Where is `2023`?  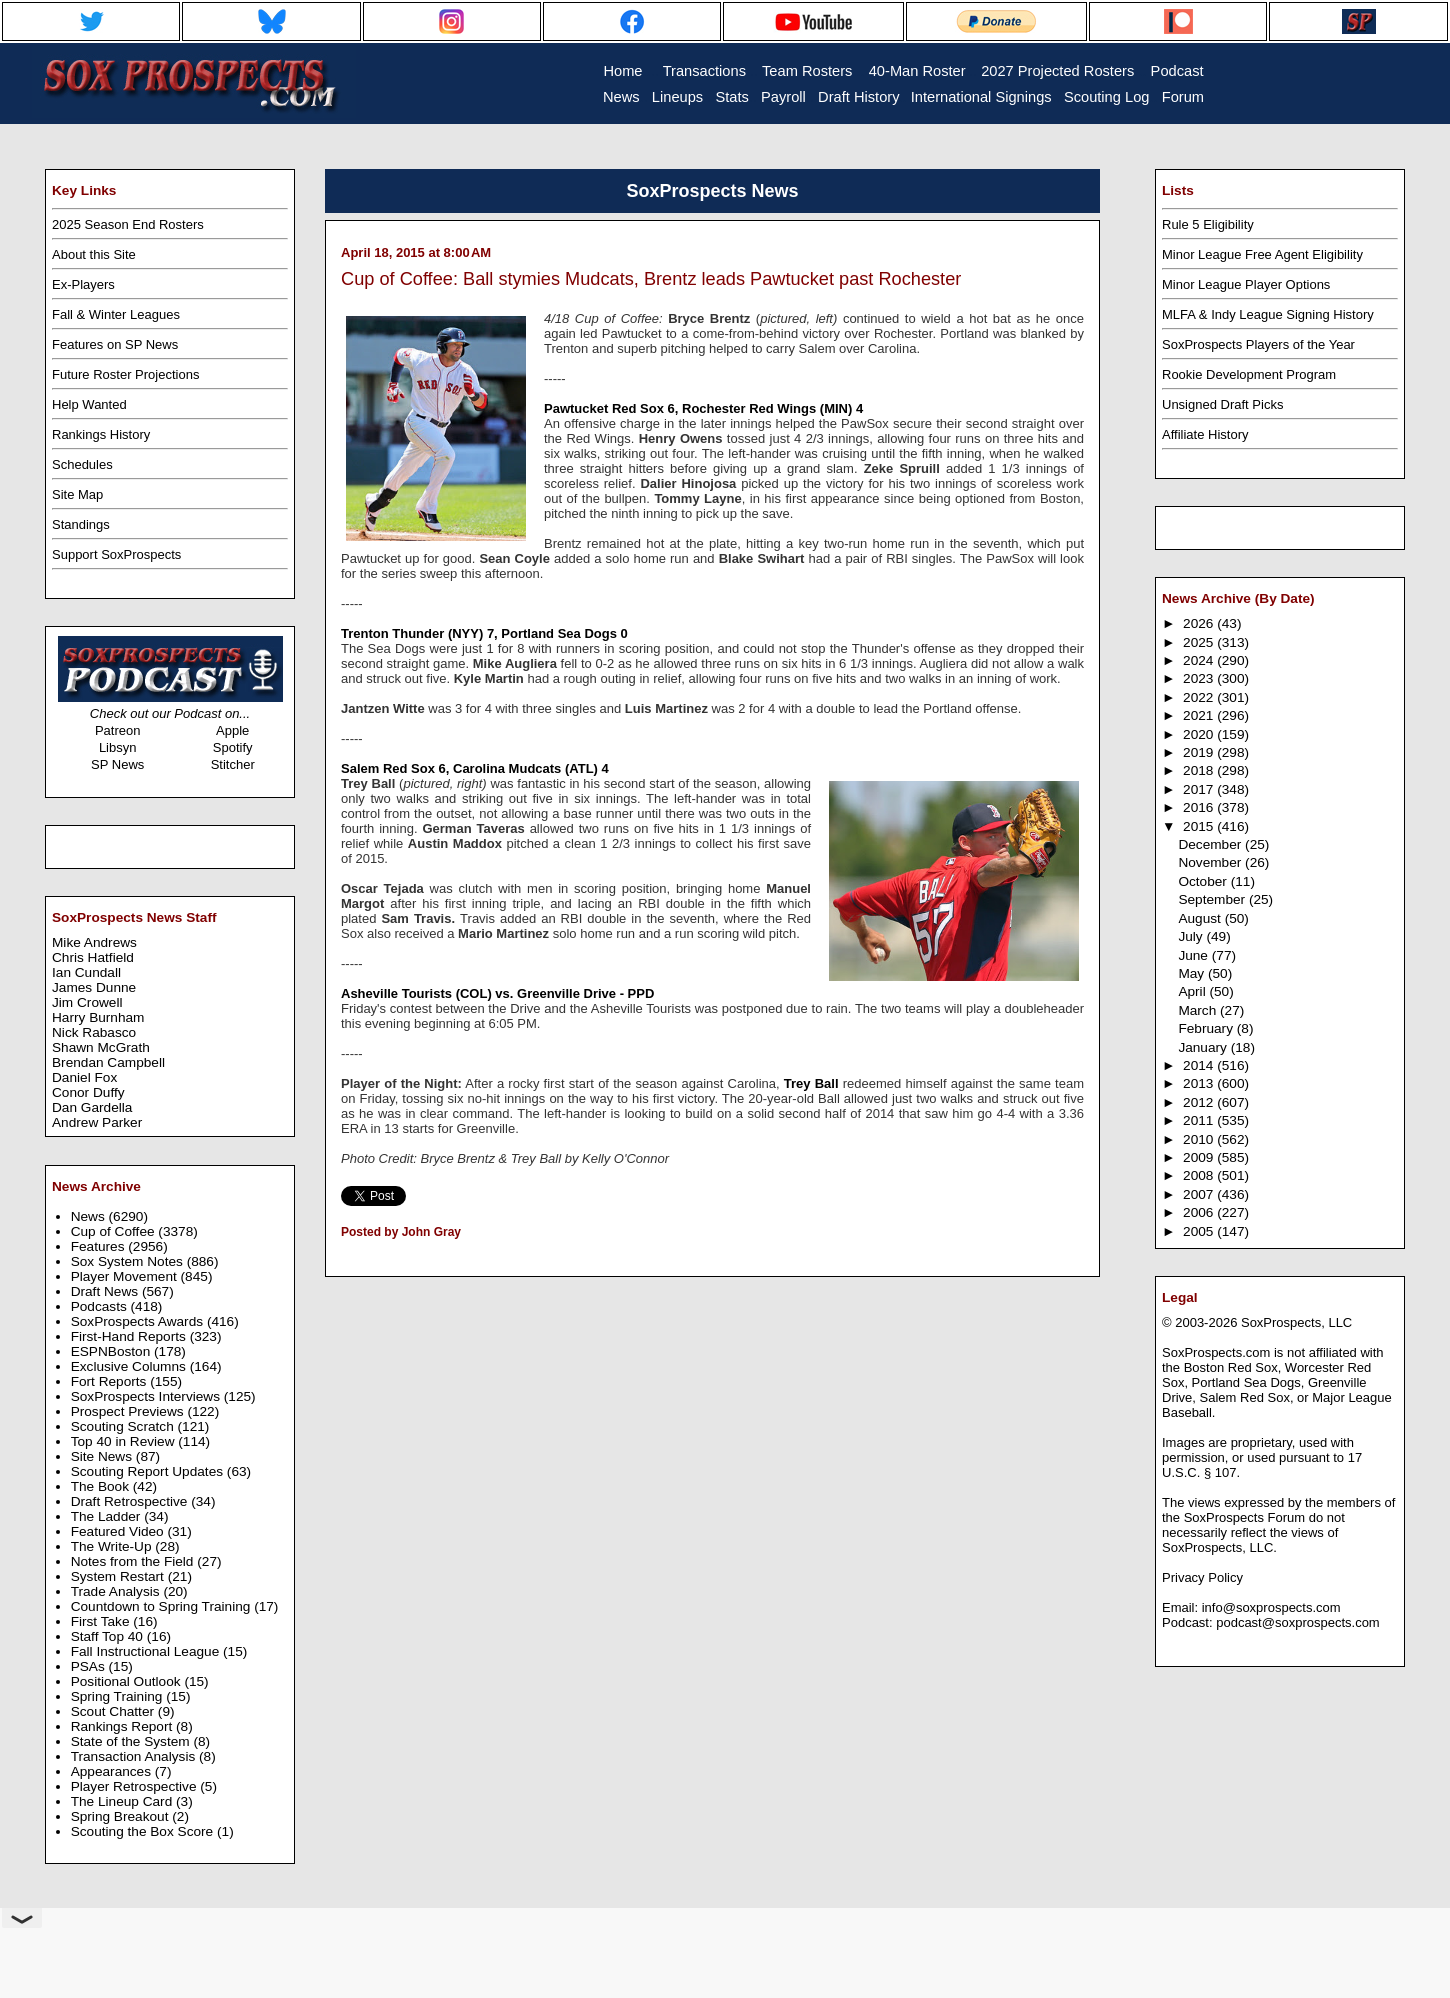 2023 is located at coordinates (1200, 678).